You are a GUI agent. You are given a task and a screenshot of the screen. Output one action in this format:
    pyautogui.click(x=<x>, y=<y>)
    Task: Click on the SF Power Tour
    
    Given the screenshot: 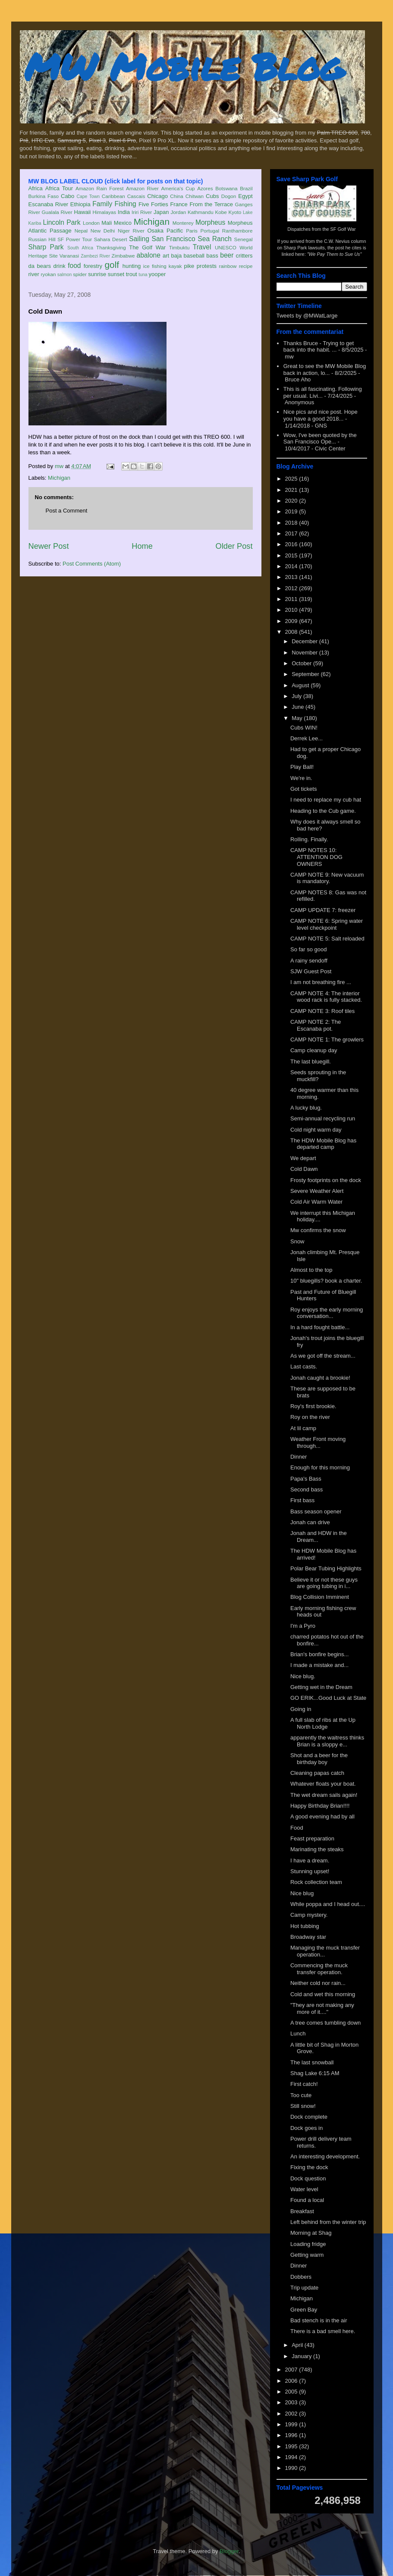 What is the action you would take?
    pyautogui.click(x=74, y=239)
    